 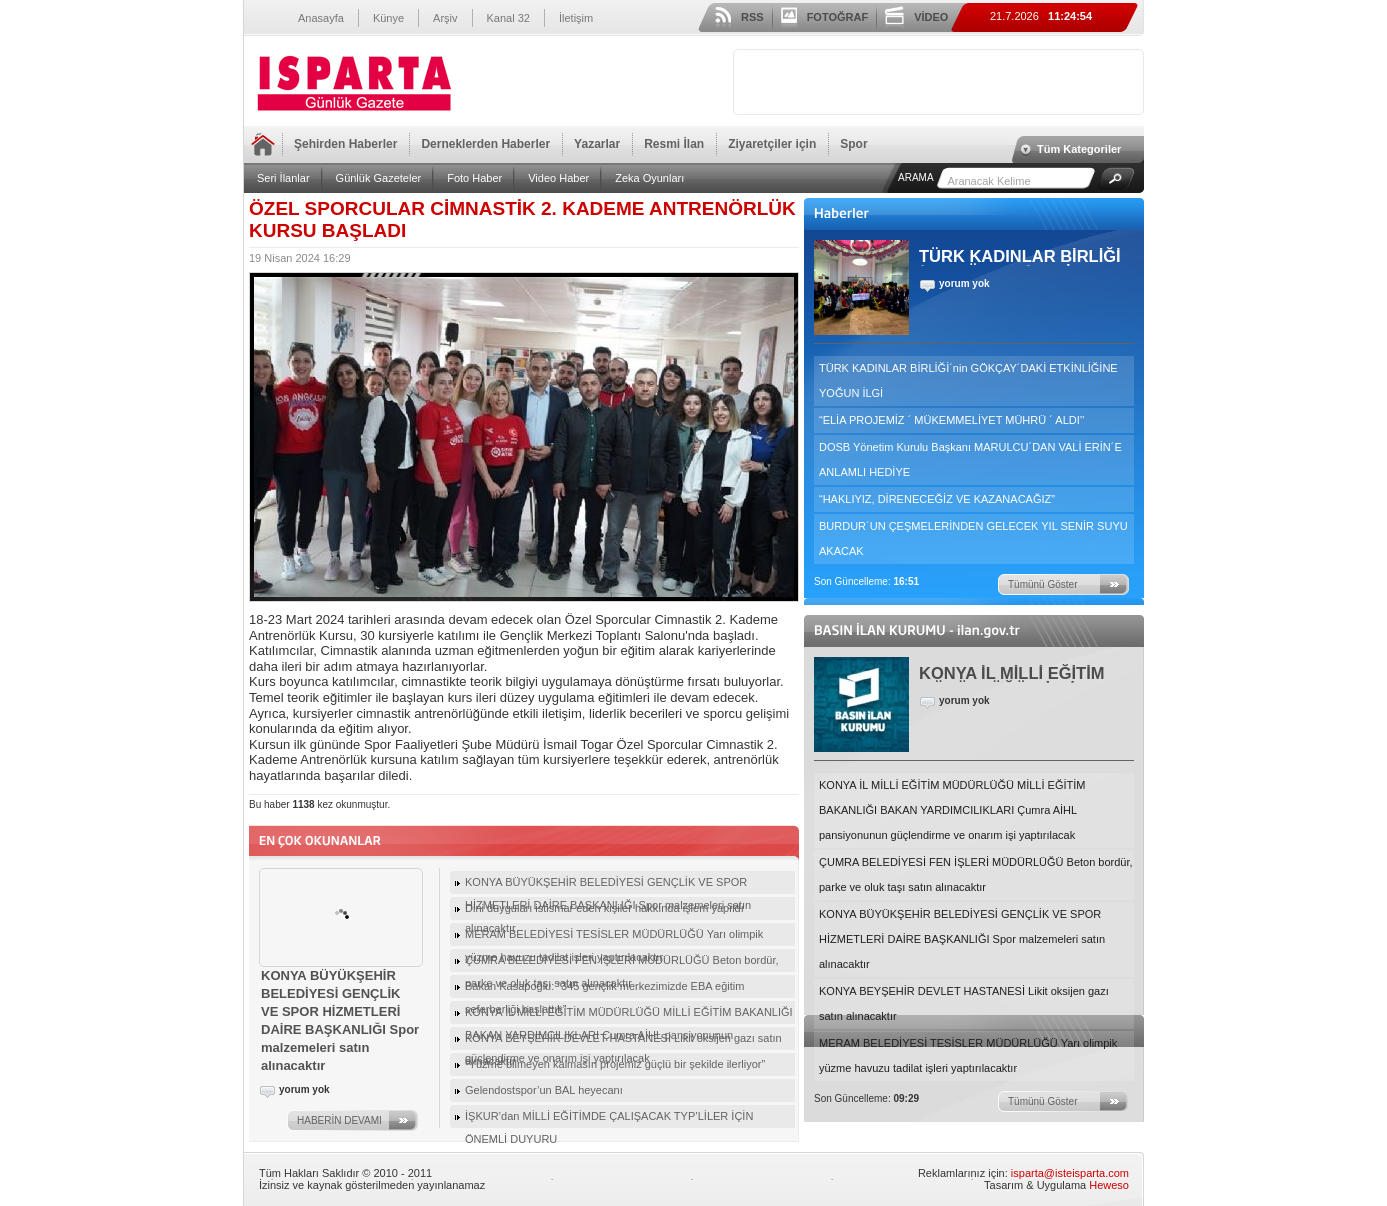 I want to click on “ELİA PROJEMİZ ´ MÜKEMMELİYET MÜHRÜ ´ ALDI’’, so click(x=951, y=420).